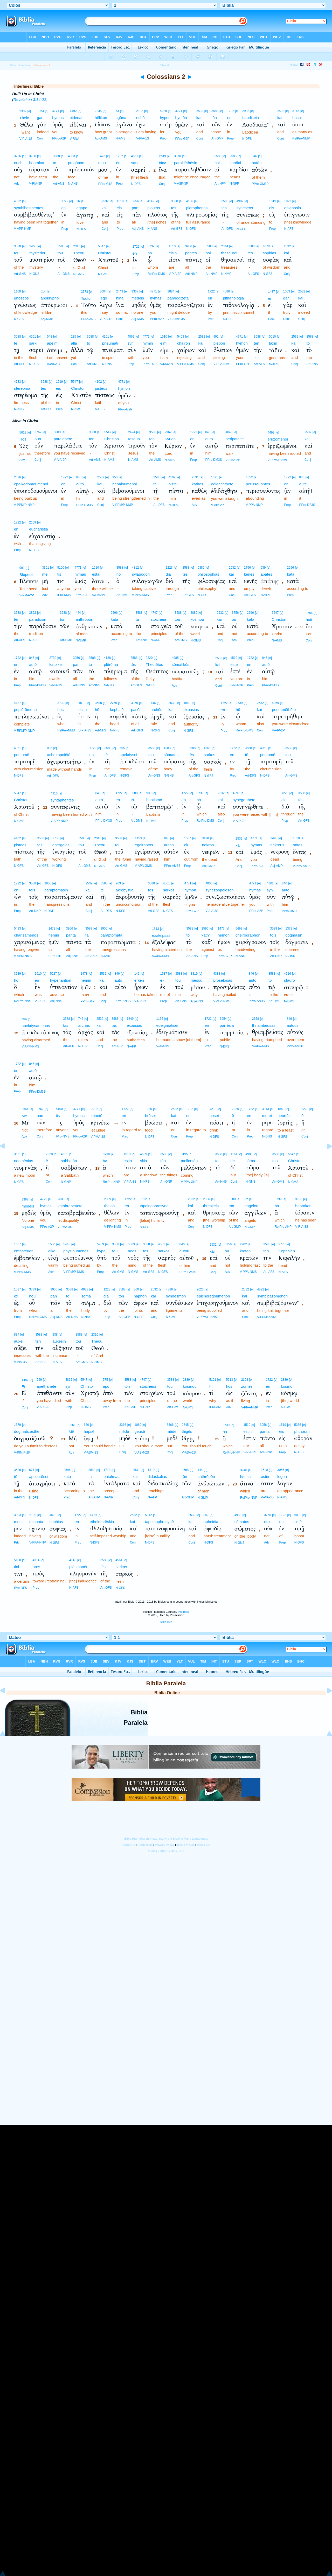  Describe the element at coordinates (24, 118) in the screenshot. I see `Thelō` at that location.